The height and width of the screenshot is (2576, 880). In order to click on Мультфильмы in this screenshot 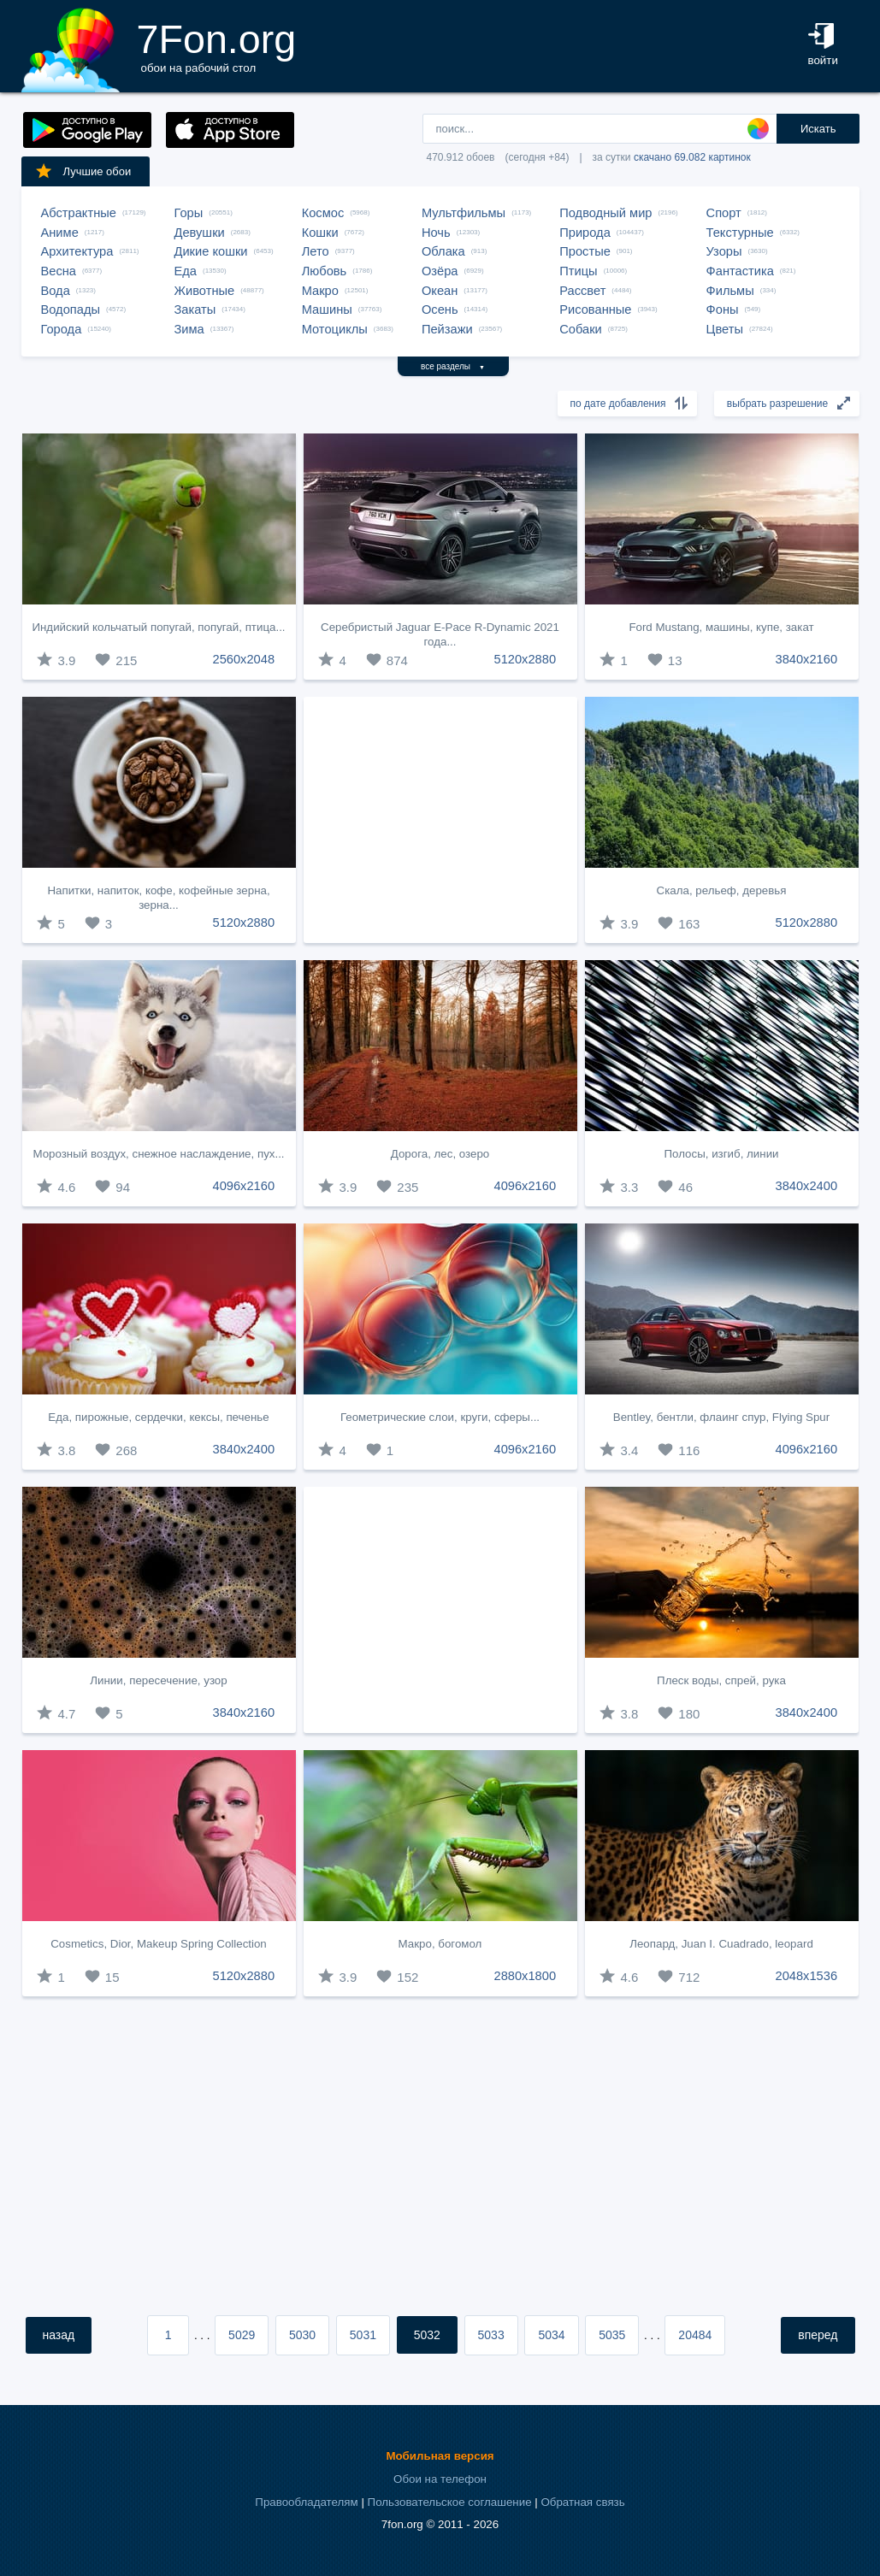, I will do `click(463, 213)`.